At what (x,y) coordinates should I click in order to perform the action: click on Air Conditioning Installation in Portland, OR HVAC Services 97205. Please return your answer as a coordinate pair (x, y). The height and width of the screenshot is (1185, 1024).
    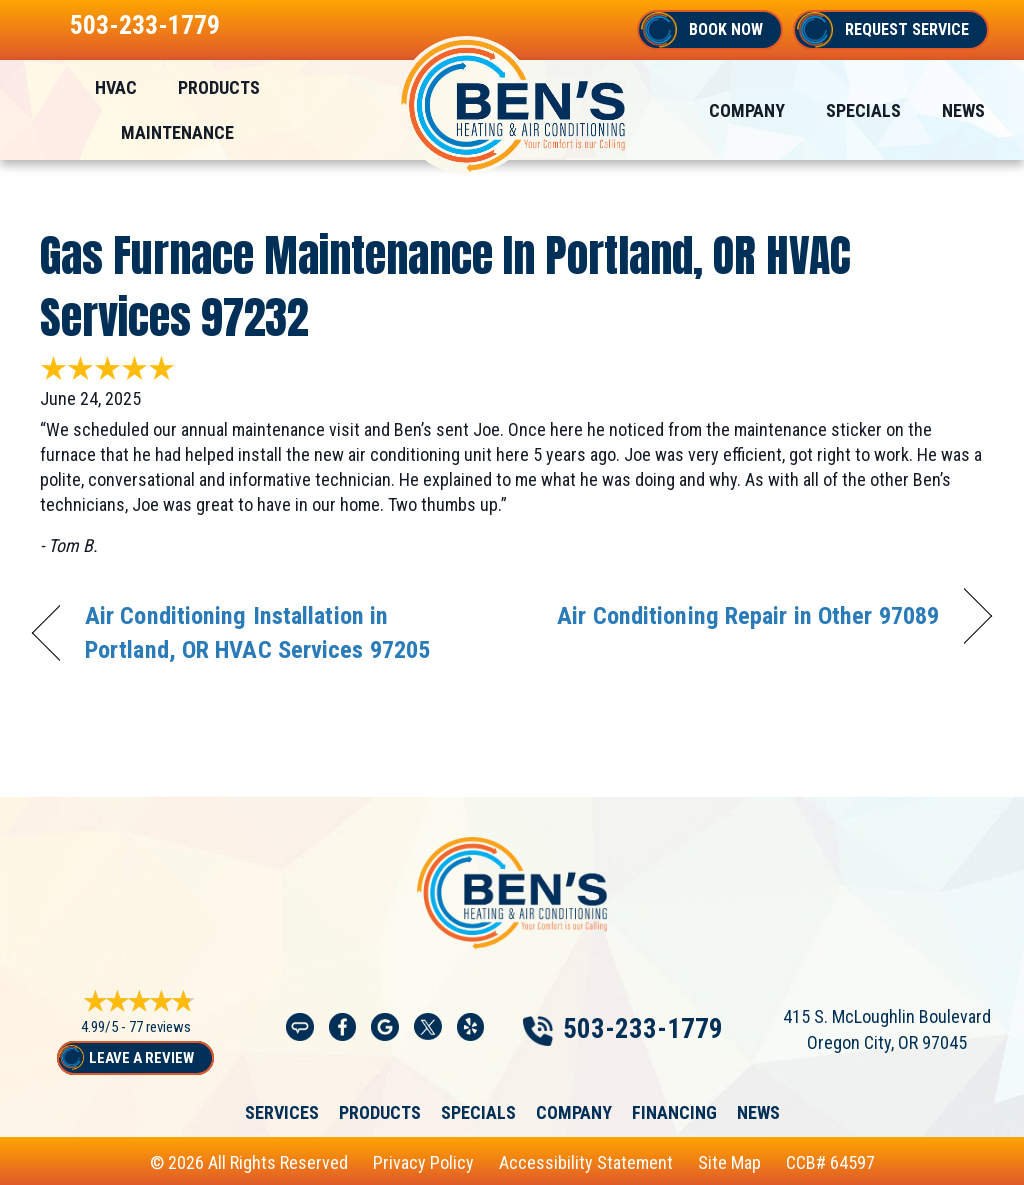
    Looking at the image, I should click on (257, 632).